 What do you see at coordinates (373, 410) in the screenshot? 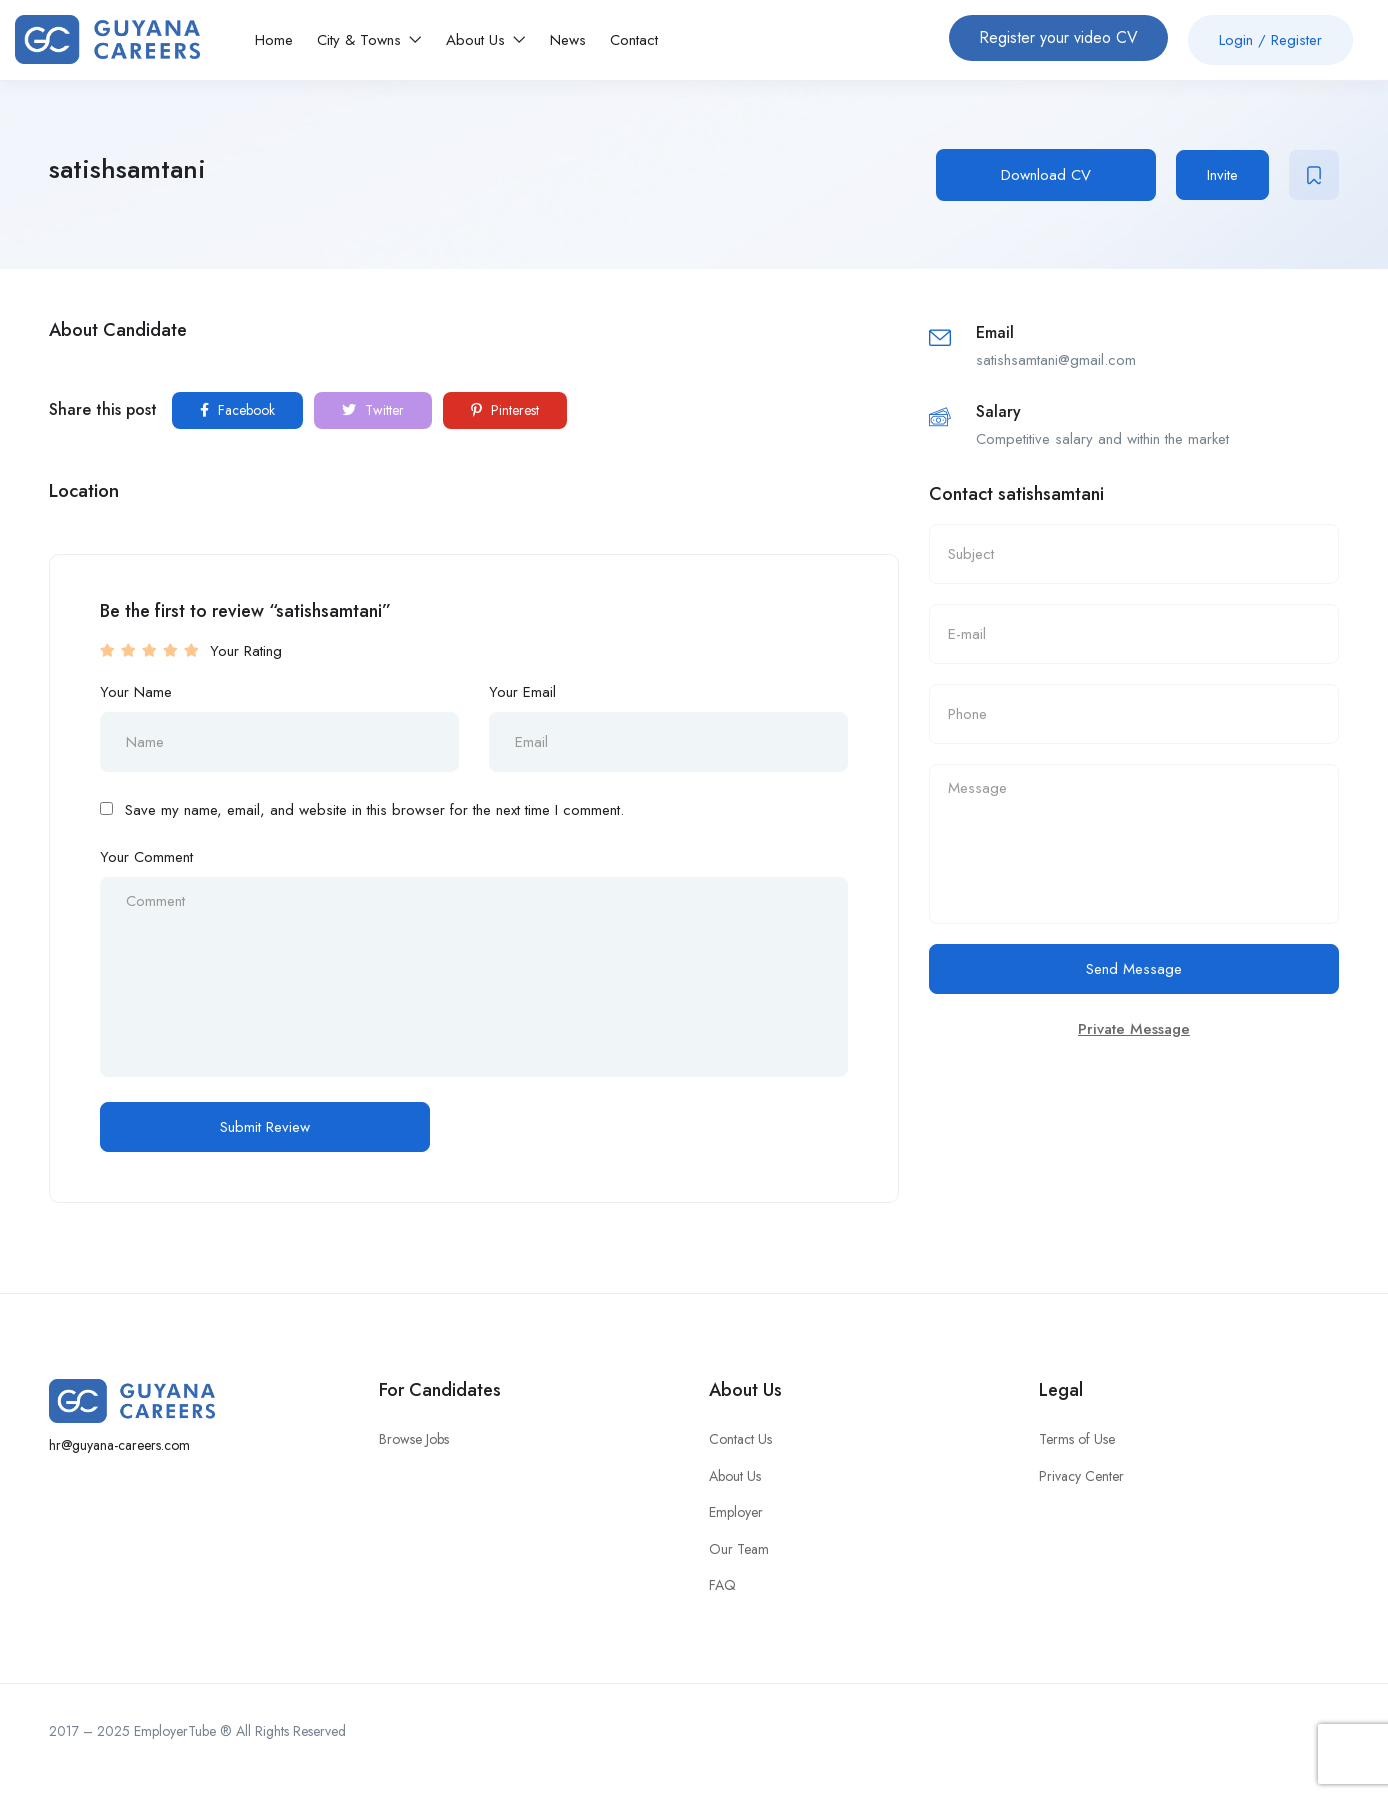
I see `Twitter` at bounding box center [373, 410].